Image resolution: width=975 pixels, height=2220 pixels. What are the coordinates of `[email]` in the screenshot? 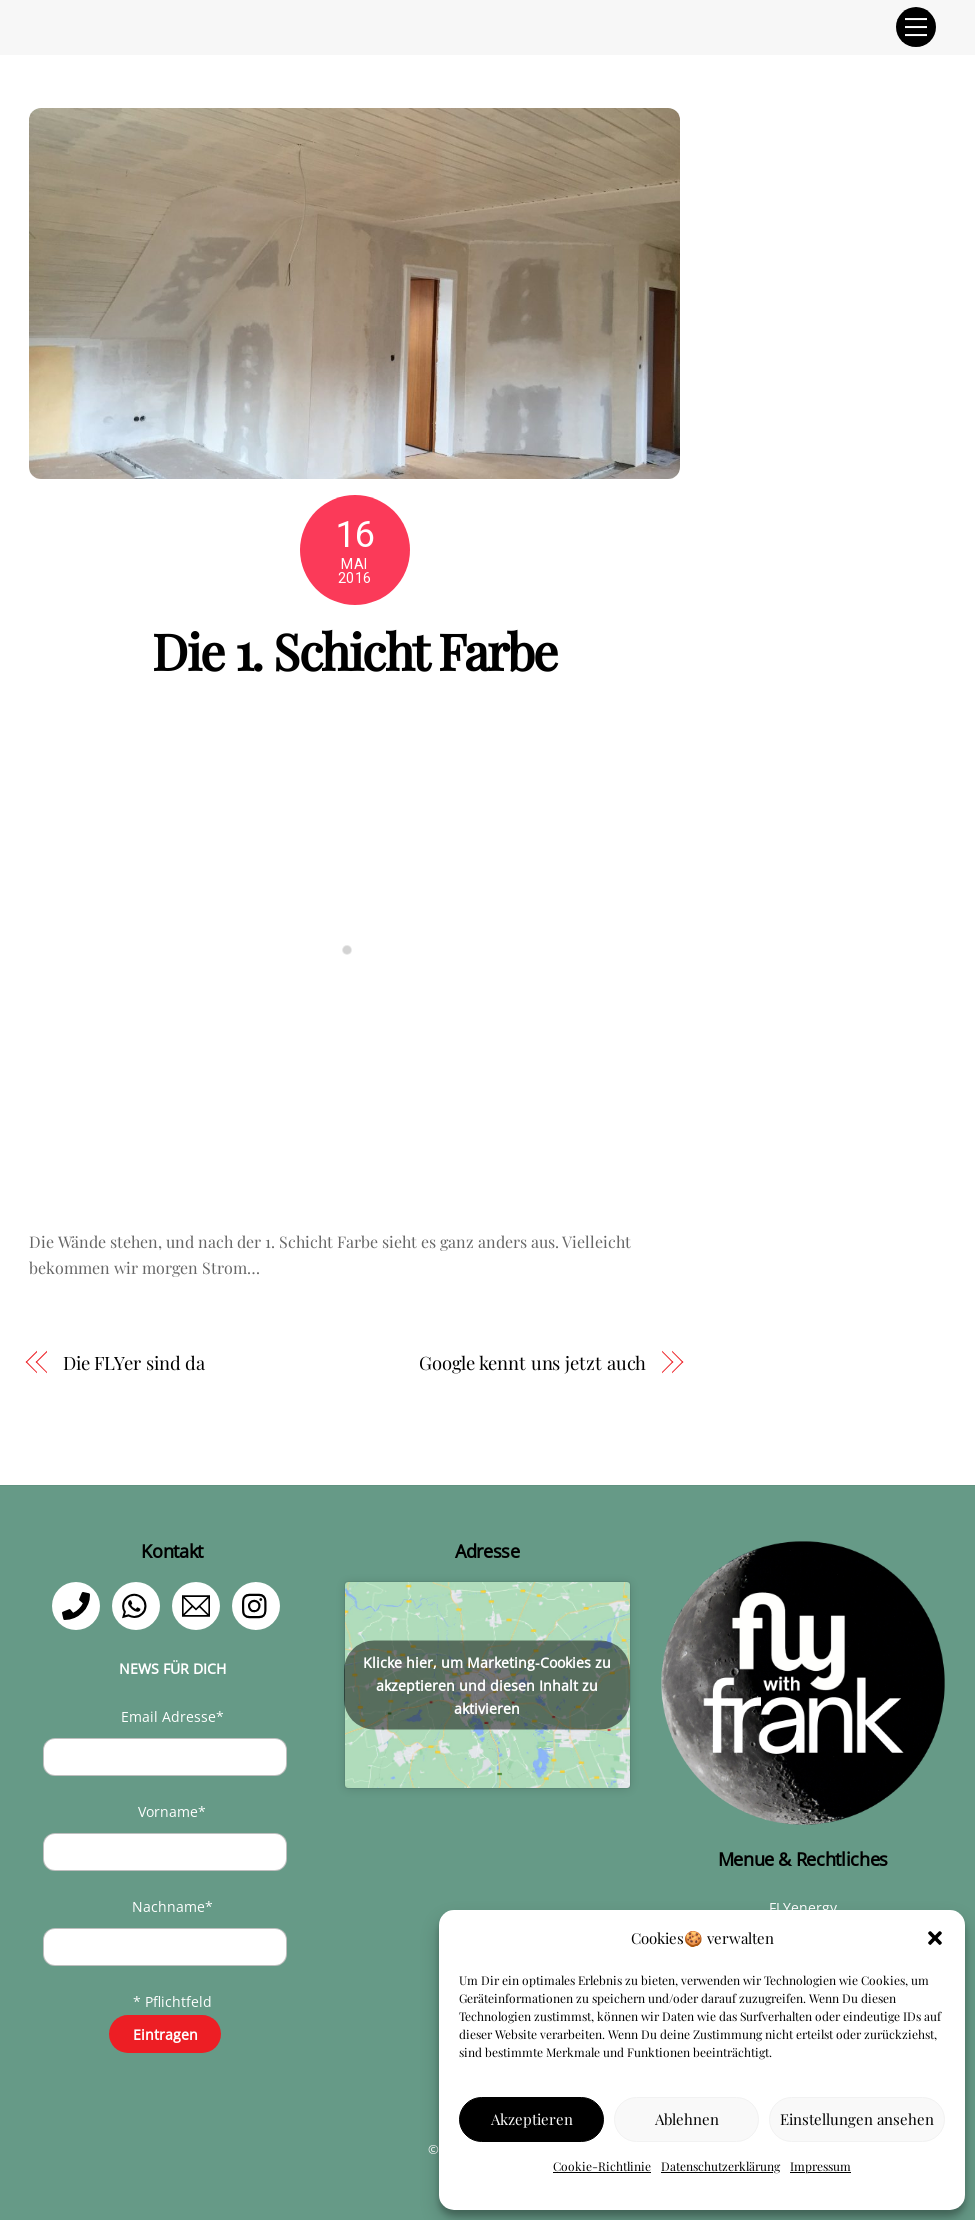 It's located at (199, 1604).